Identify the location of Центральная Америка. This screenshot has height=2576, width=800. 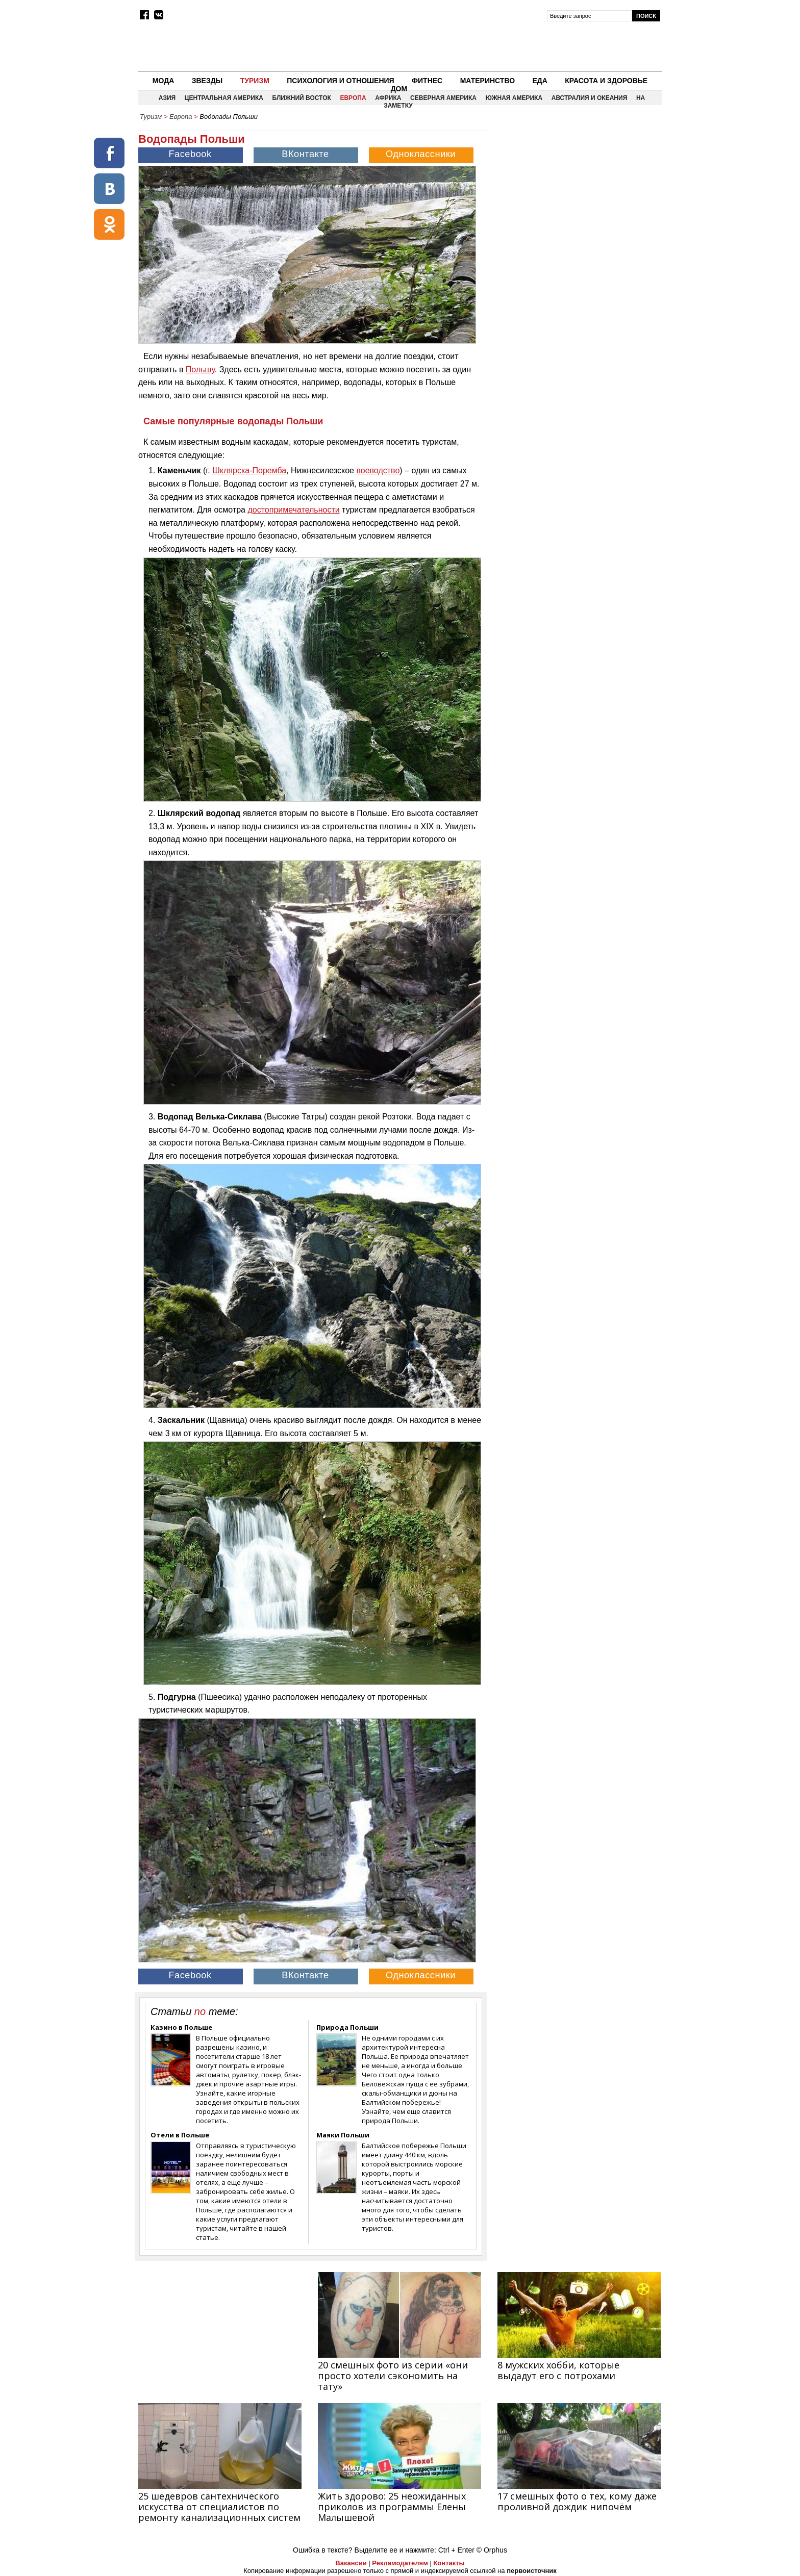
(224, 97).